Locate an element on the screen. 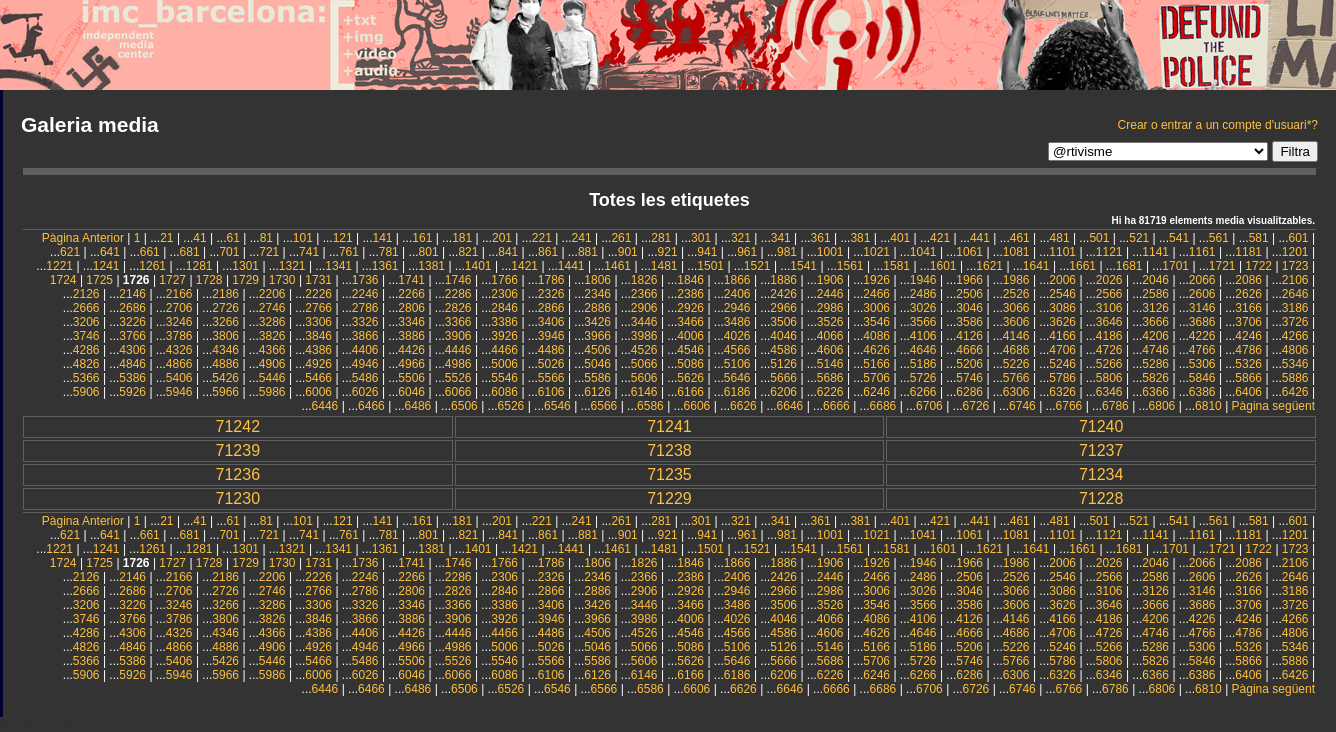  2346 is located at coordinates (597, 294).